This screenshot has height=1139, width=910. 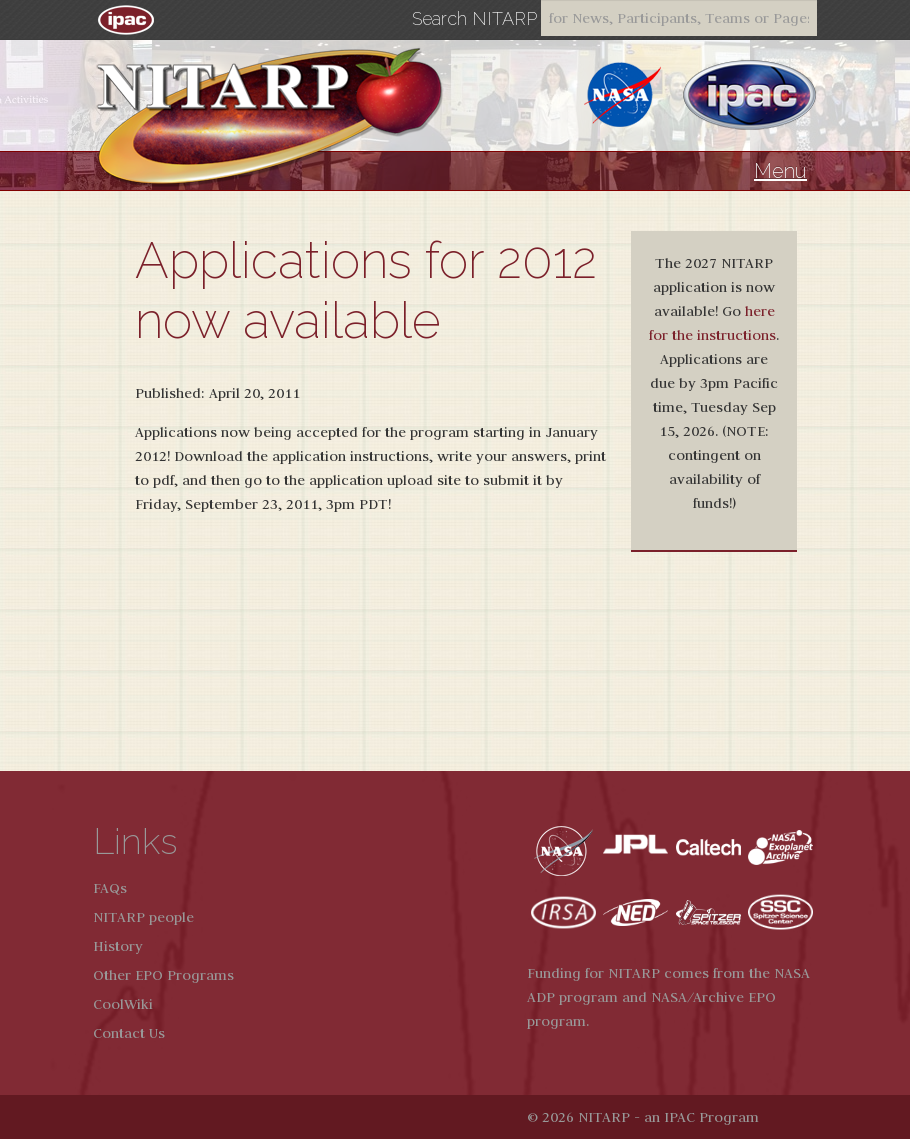 What do you see at coordinates (143, 917) in the screenshot?
I see `NITARP people` at bounding box center [143, 917].